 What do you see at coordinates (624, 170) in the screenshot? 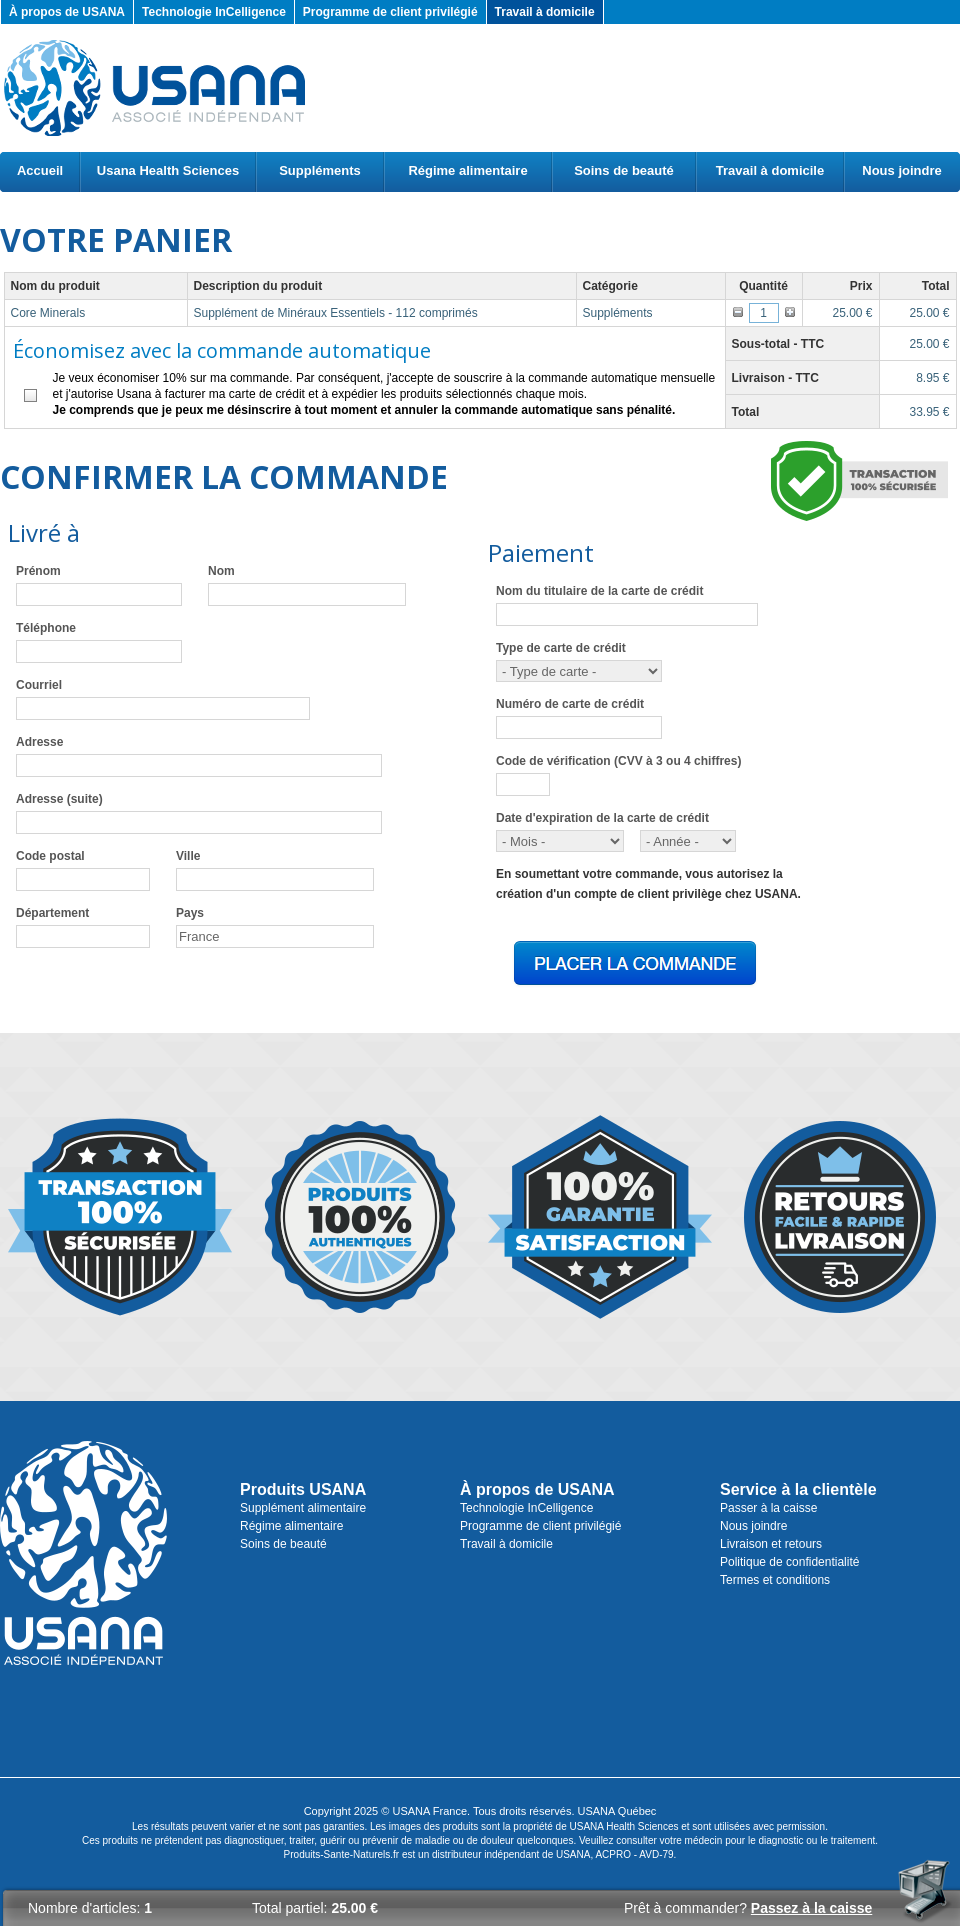
I see `Soins de beauté` at bounding box center [624, 170].